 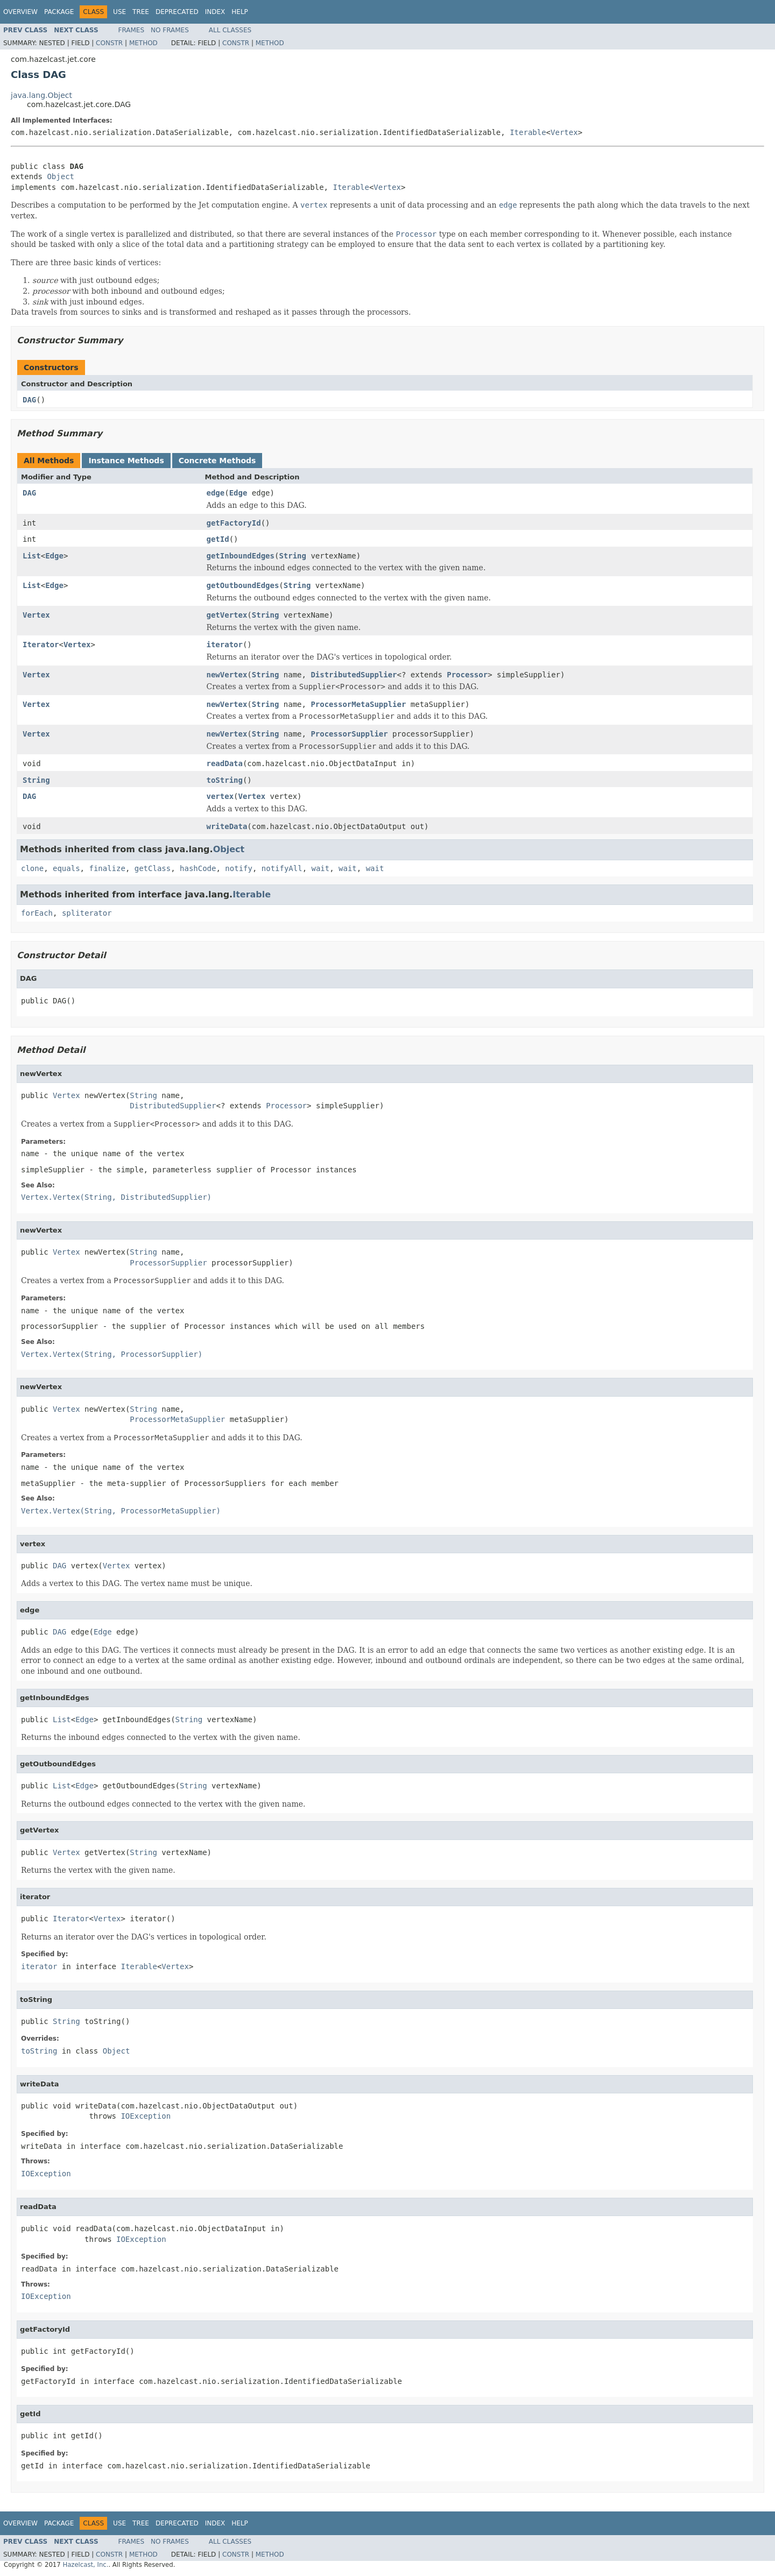 I want to click on getOutboundEdges, so click(x=243, y=585).